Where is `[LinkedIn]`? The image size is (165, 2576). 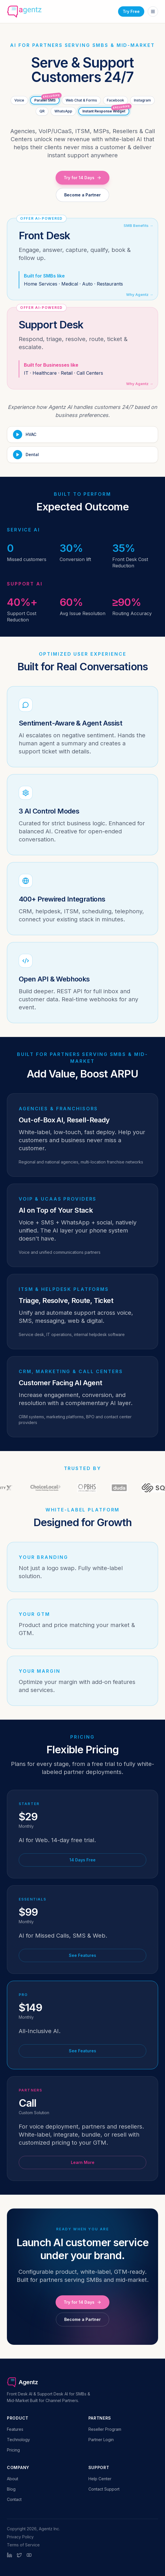 [LinkedIn] is located at coordinates (9, 2555).